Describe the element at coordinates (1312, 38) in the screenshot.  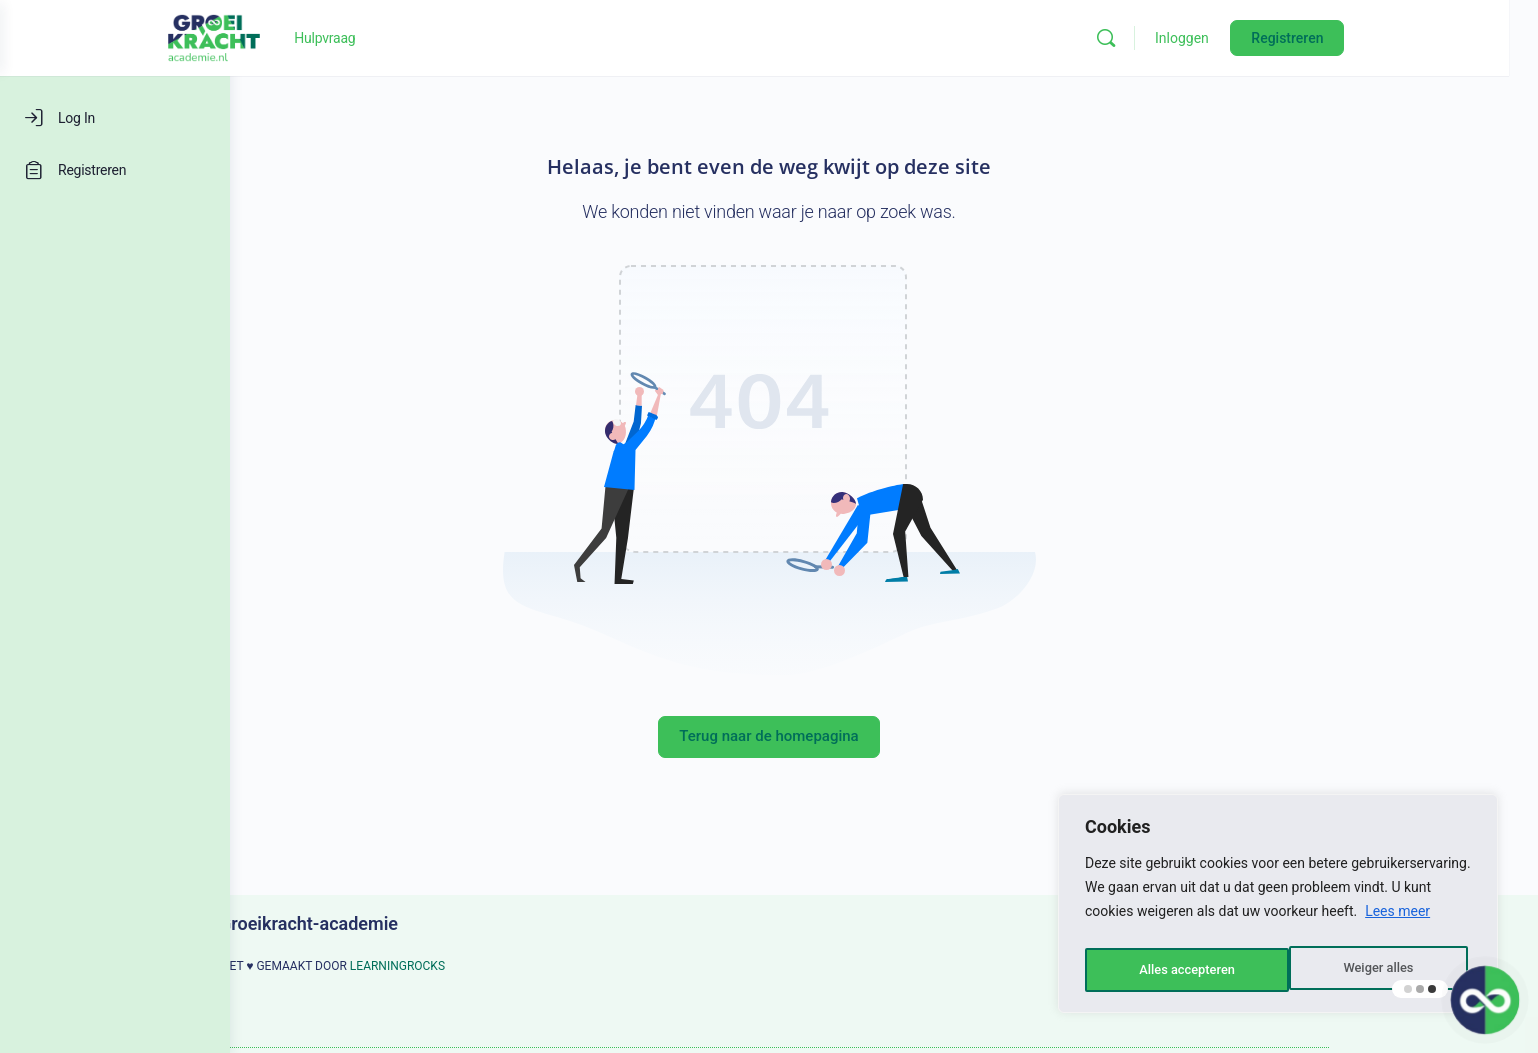
I see `Inloggen` at that location.